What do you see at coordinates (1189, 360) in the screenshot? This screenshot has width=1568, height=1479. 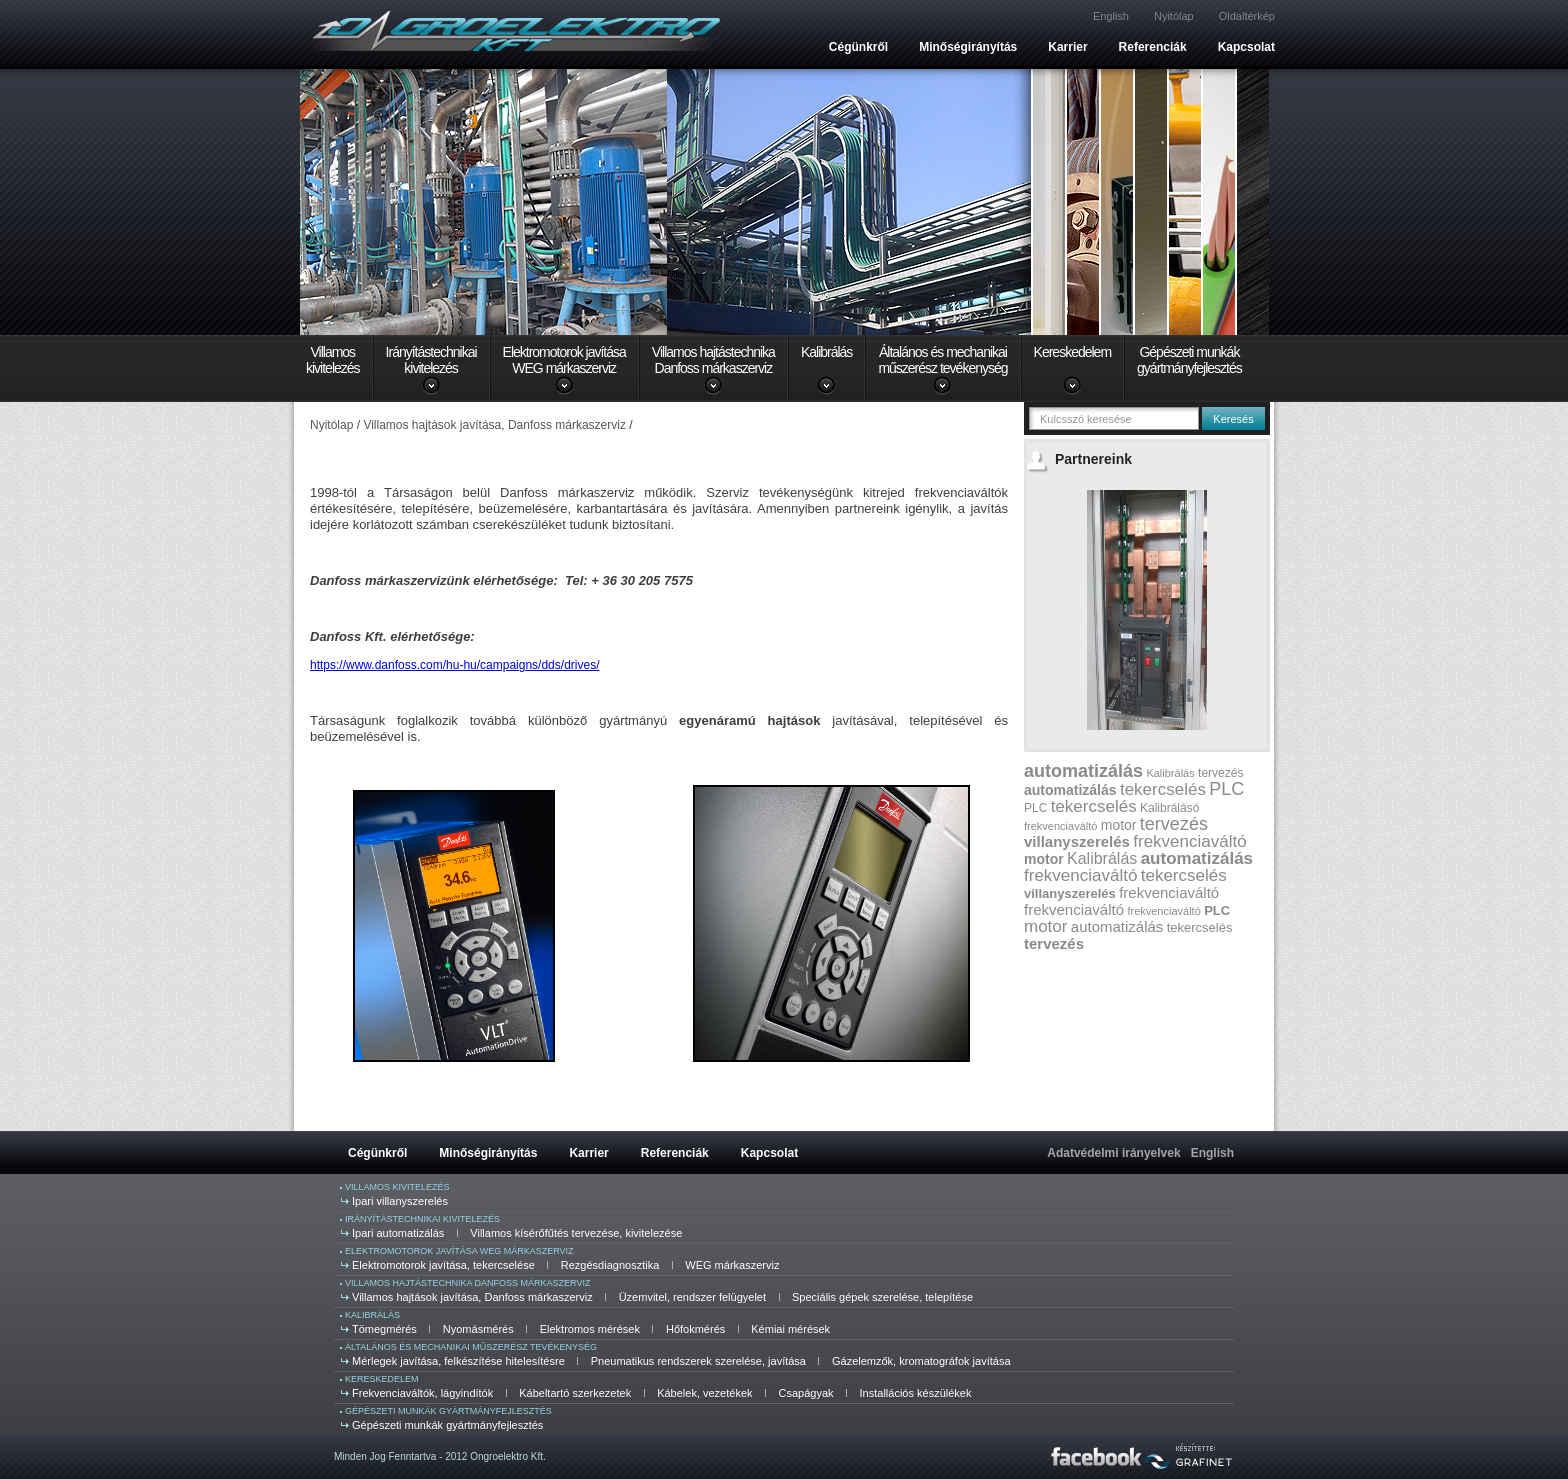 I see `Gépészeti munkákgyártmányfejlesztés` at bounding box center [1189, 360].